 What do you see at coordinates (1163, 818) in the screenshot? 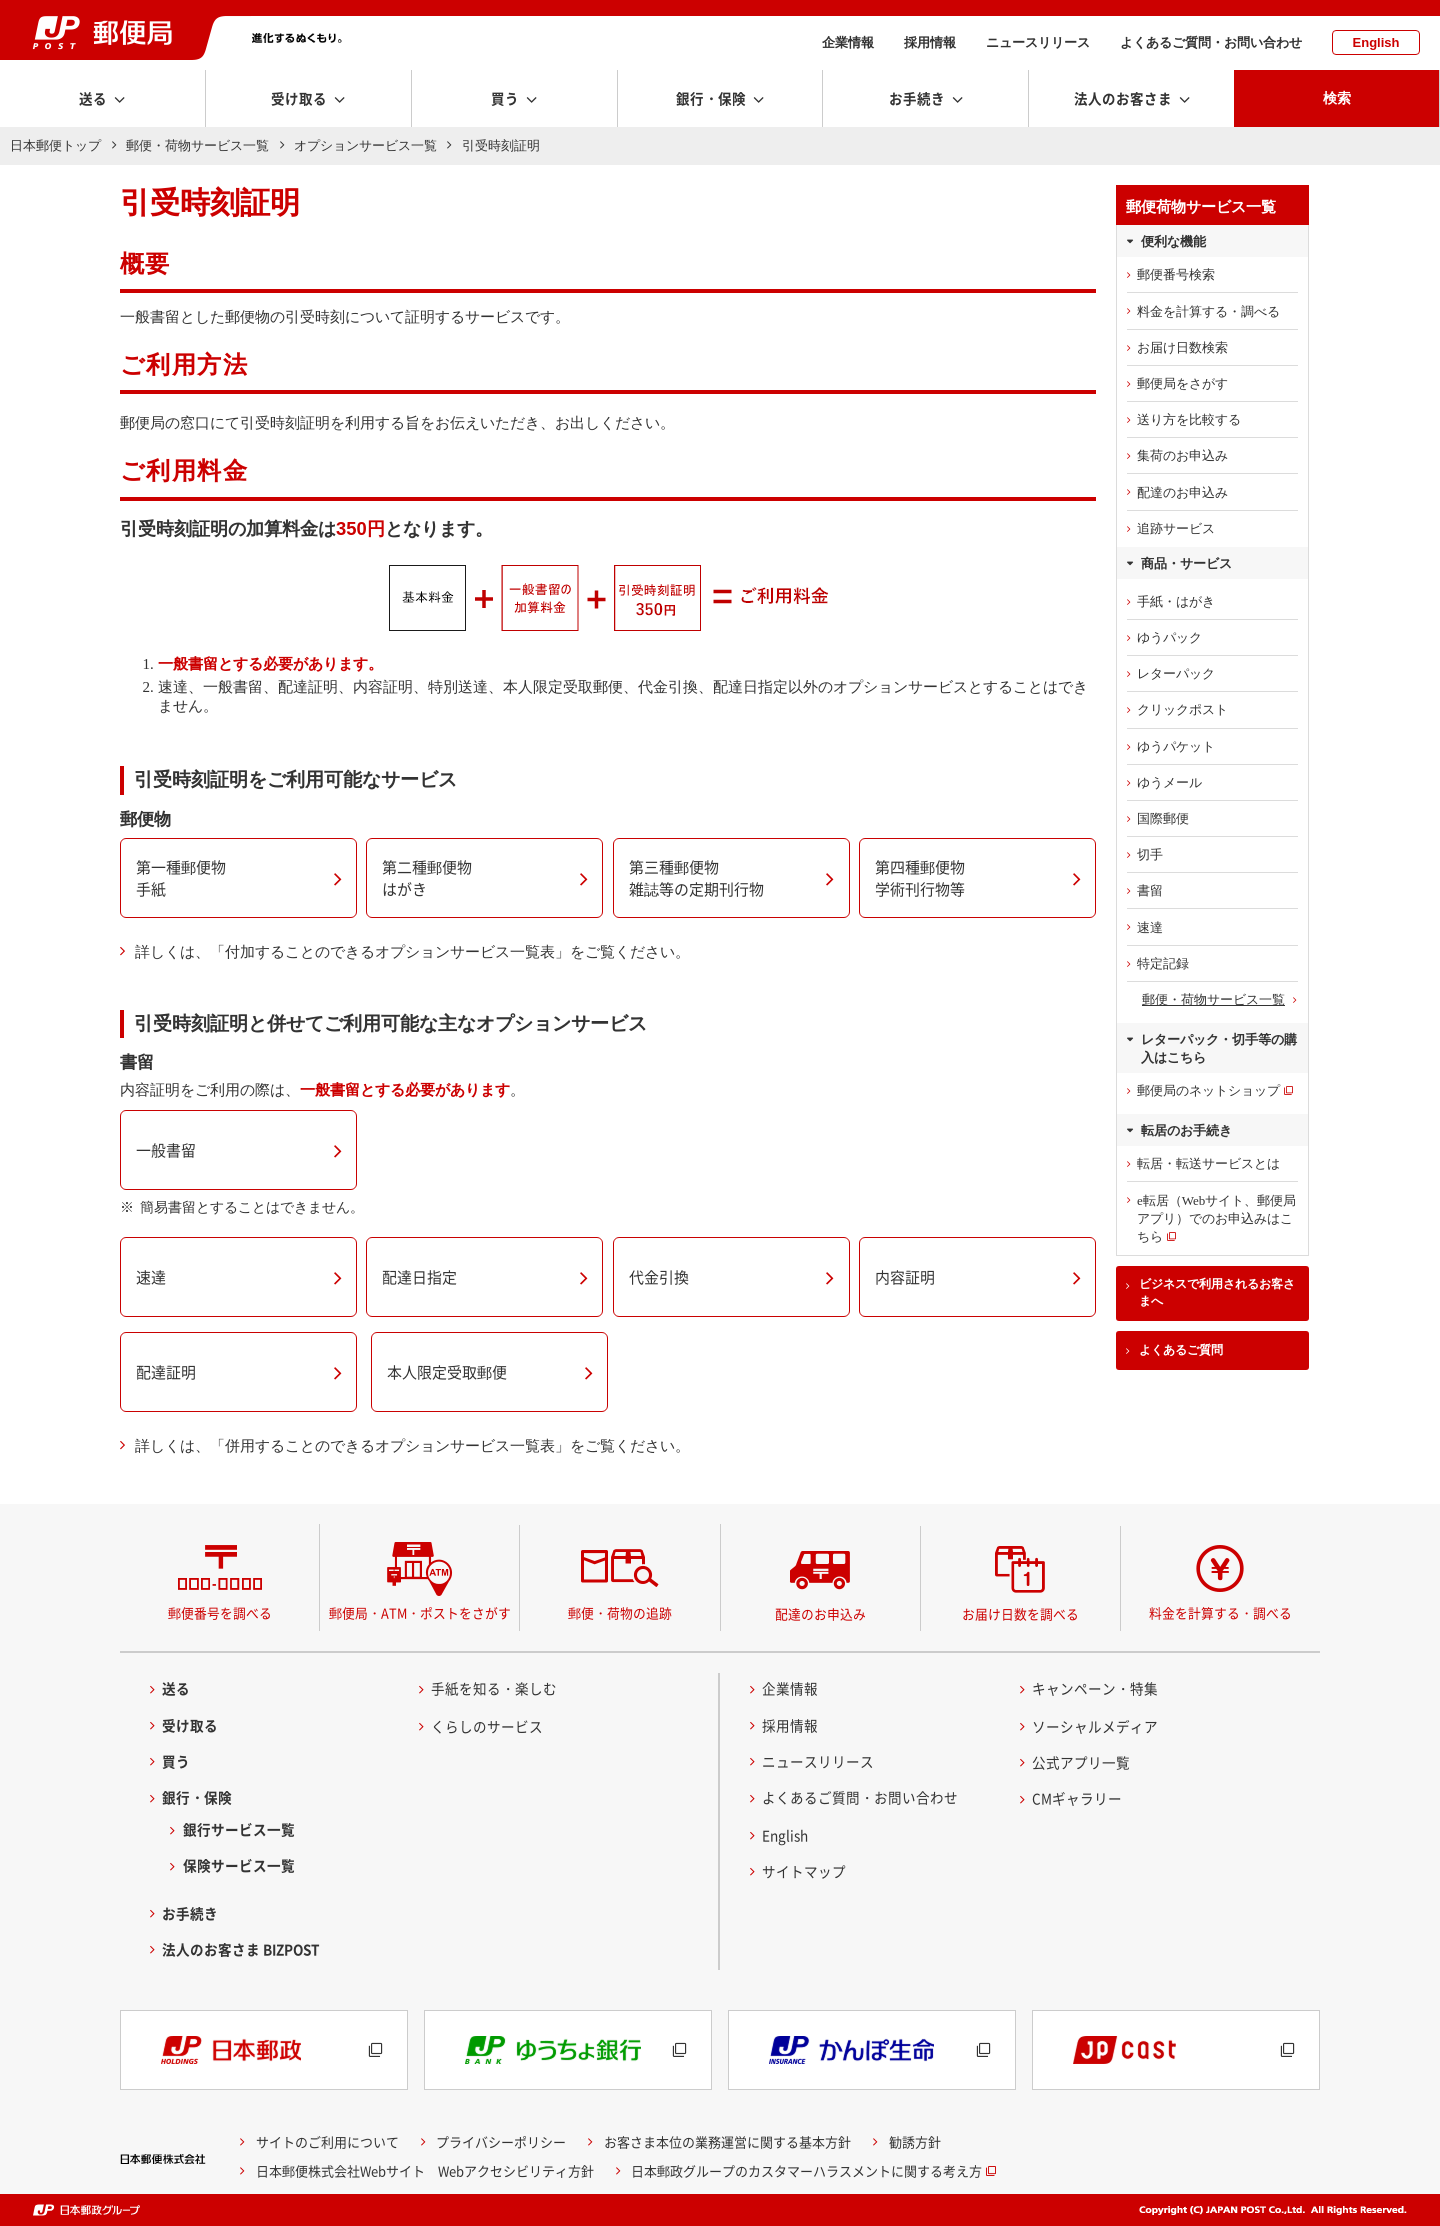
I see `国際郵便` at bounding box center [1163, 818].